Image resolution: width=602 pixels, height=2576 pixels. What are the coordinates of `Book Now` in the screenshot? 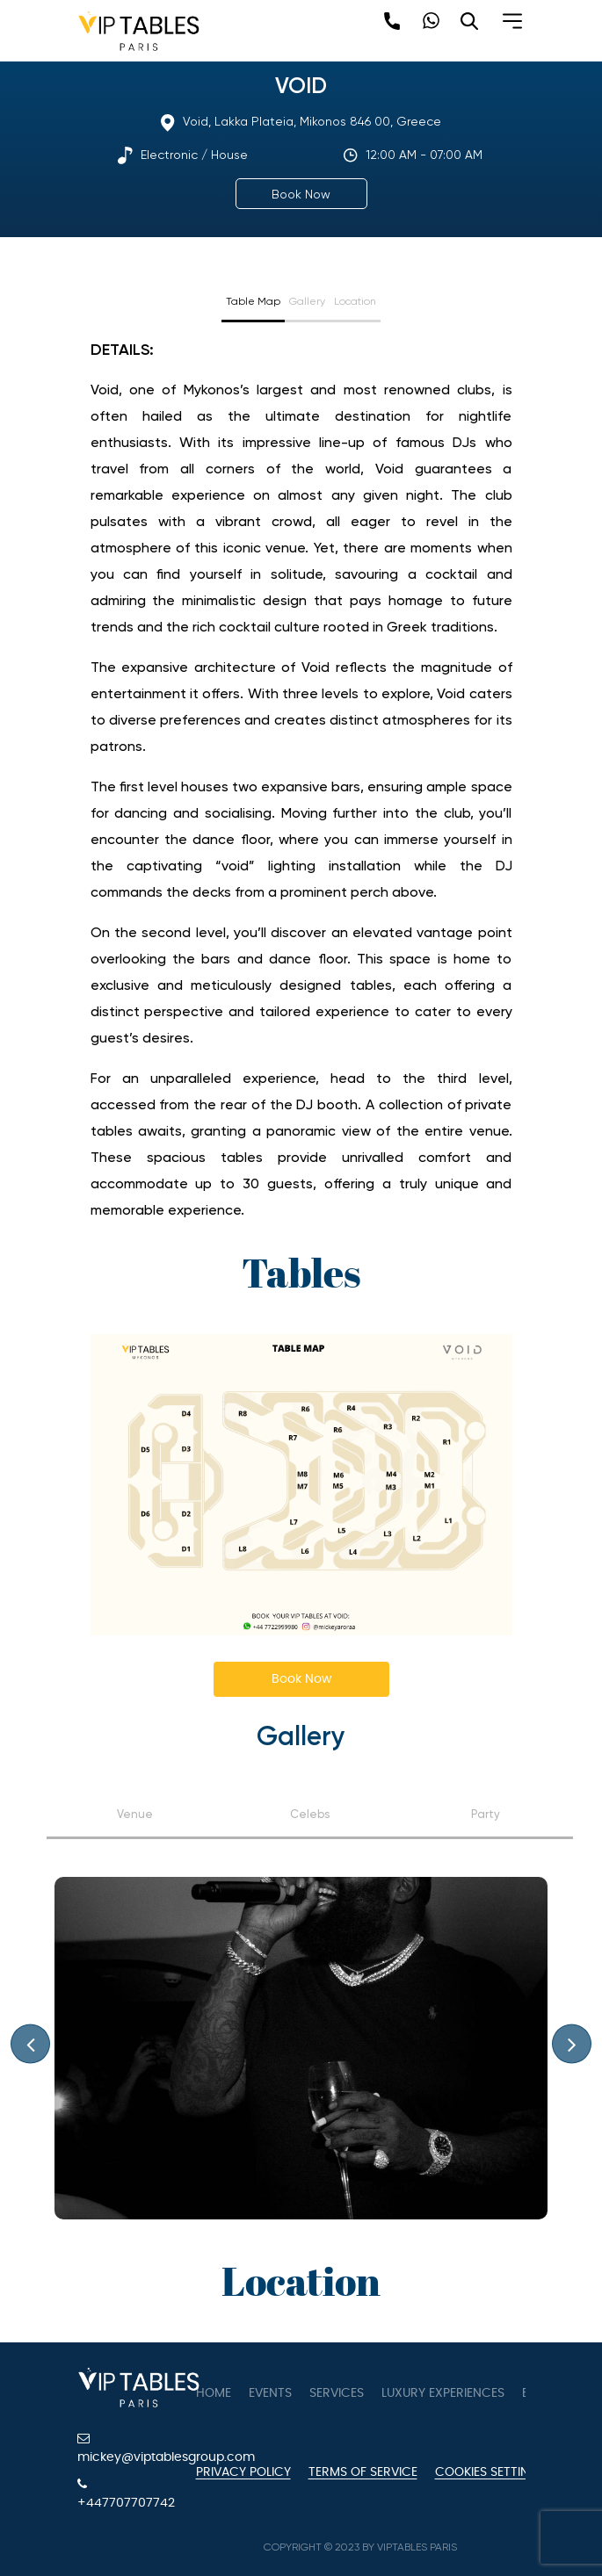 It's located at (301, 194).